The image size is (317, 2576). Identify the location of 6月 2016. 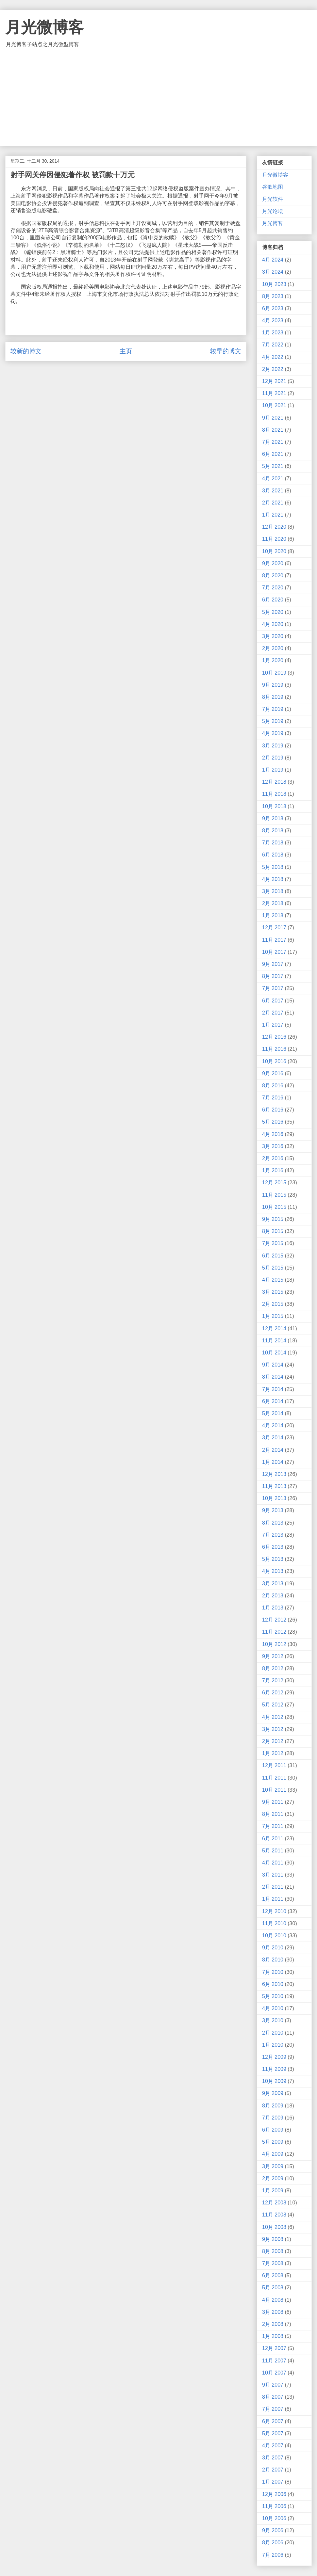
(272, 1109).